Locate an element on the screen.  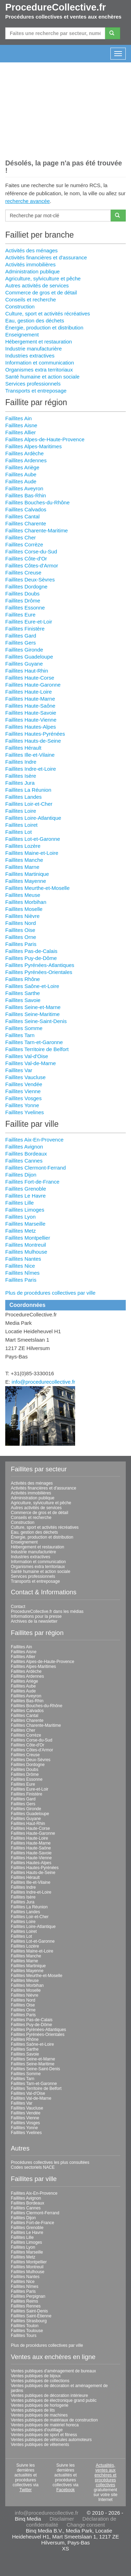
Faillites Vaucluse is located at coordinates (25, 1077).